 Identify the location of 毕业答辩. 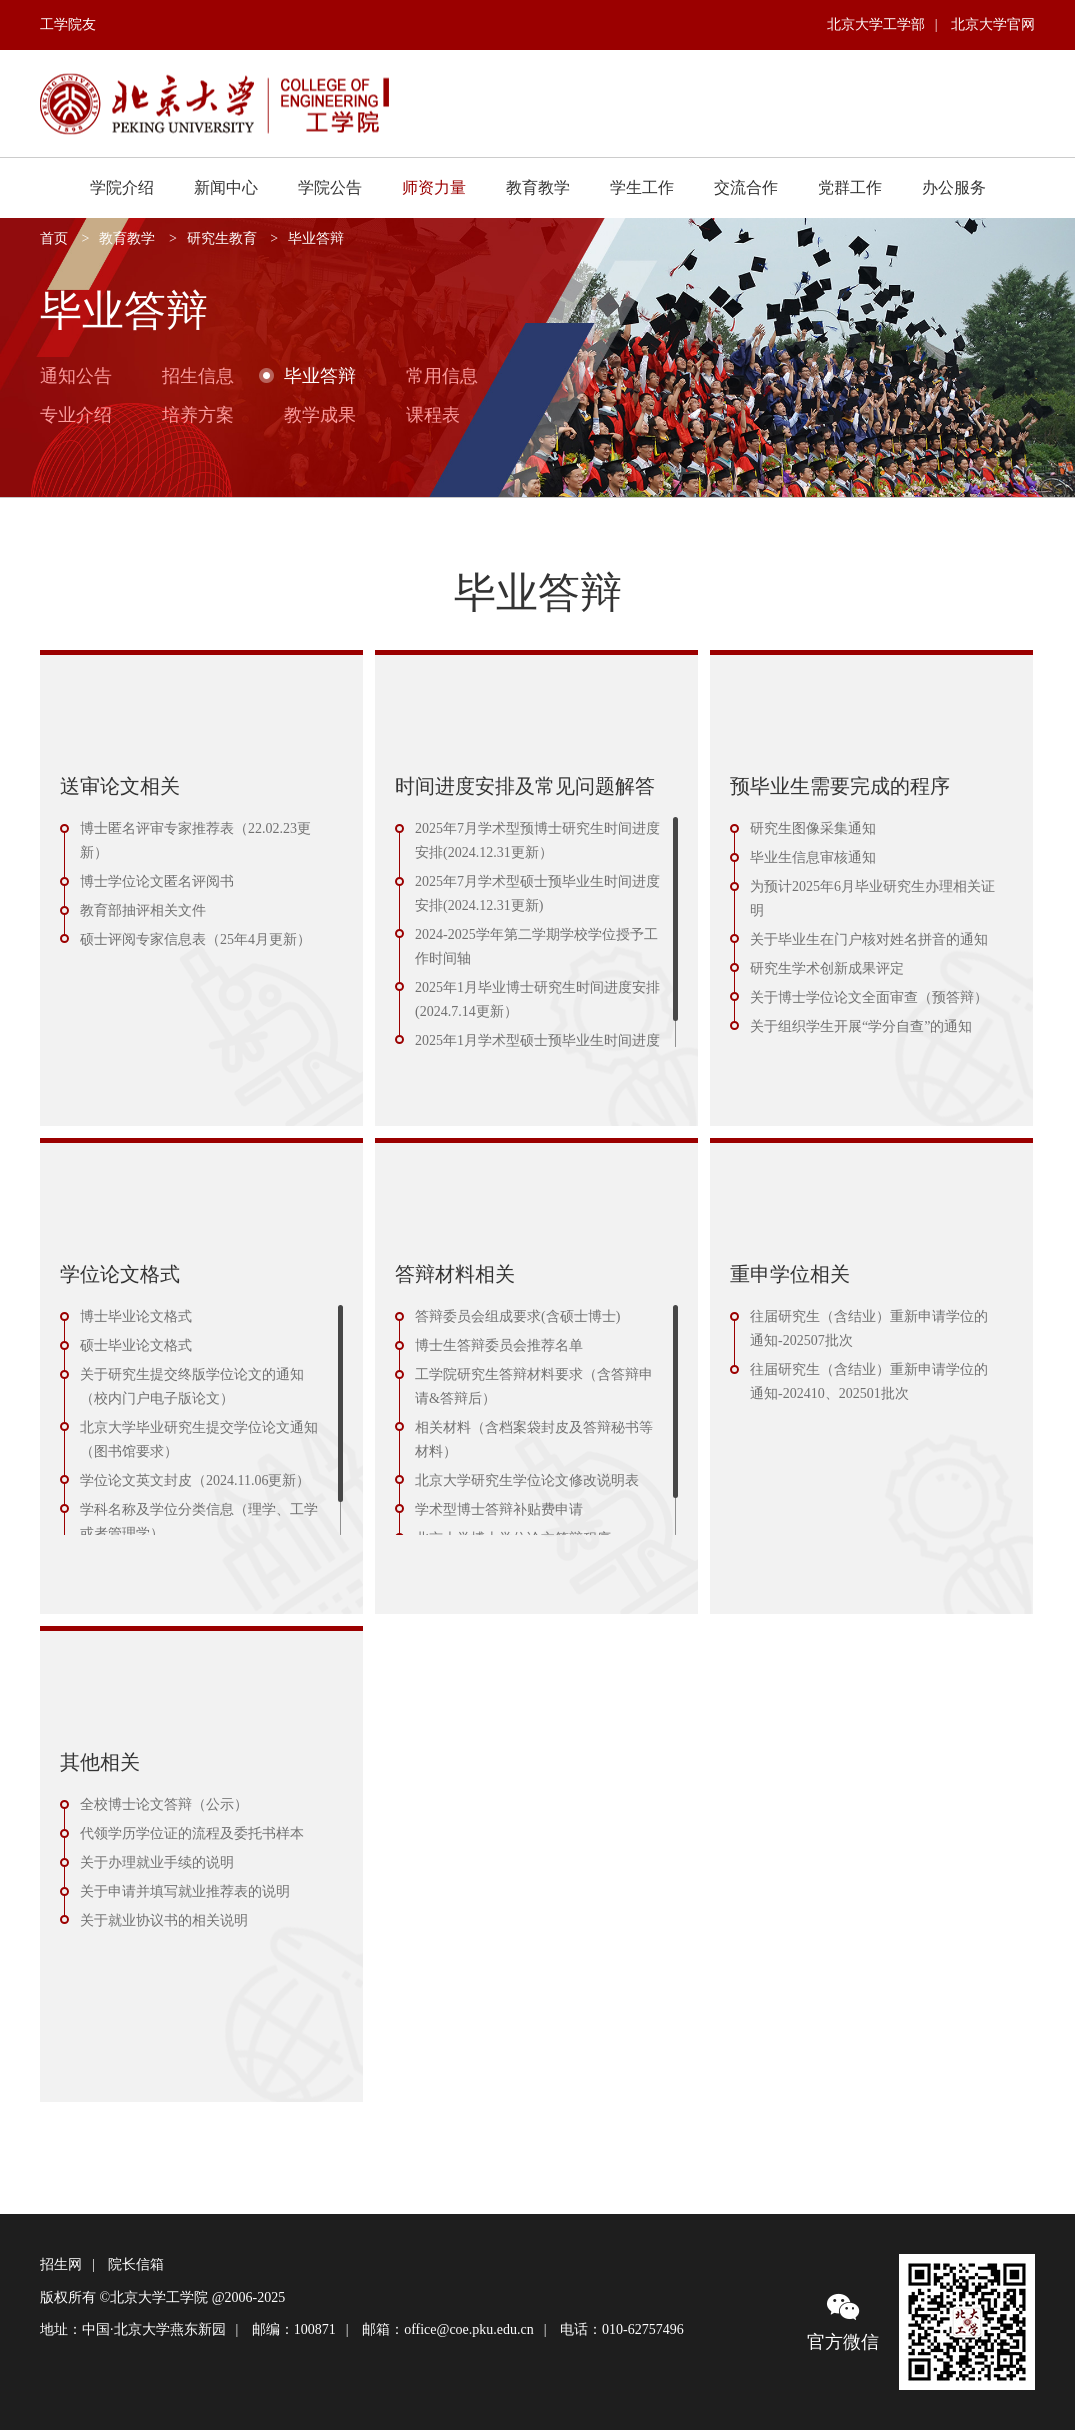
(316, 238).